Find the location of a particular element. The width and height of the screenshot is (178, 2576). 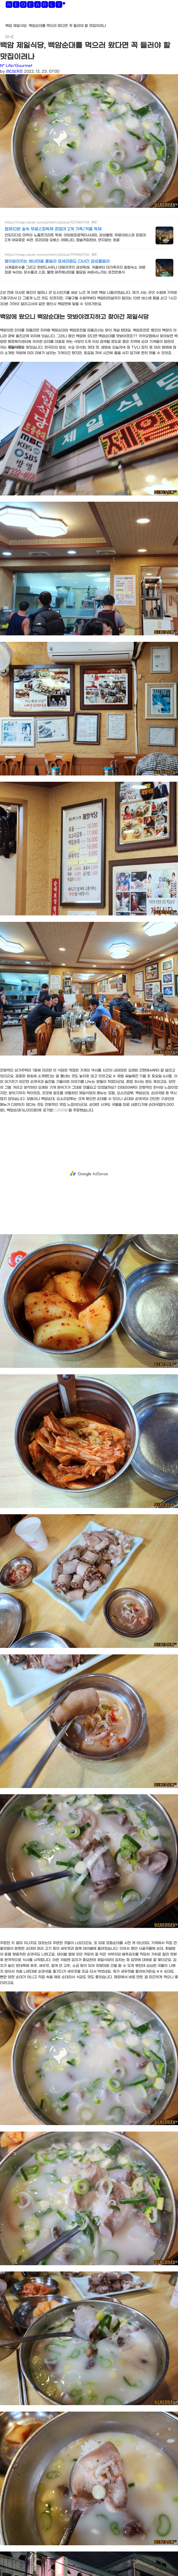

https://map.naver.com/p/entry/place/1272451134 is located at coordinates (47, 222).